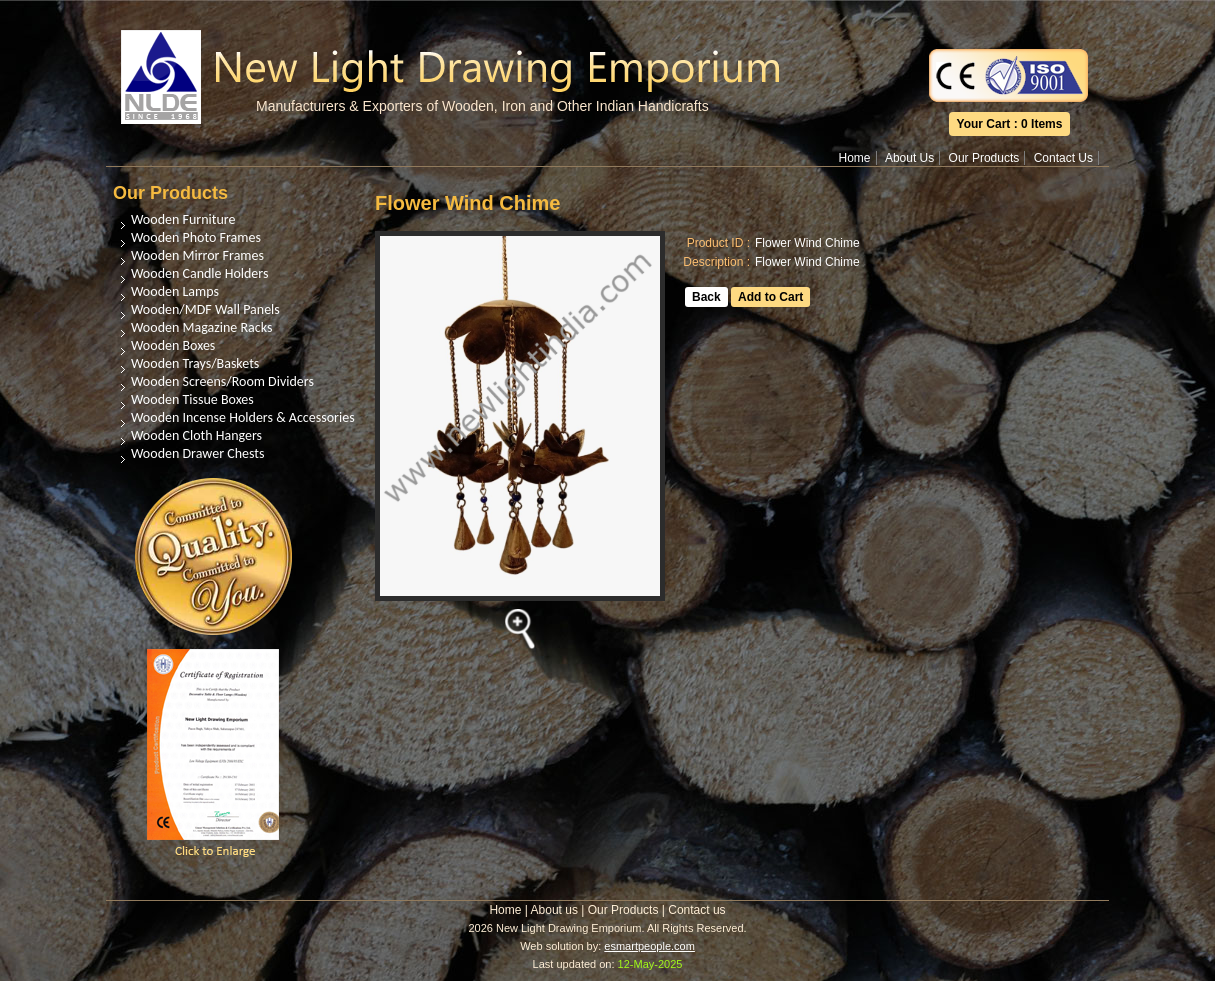 Image resolution: width=1215 pixels, height=981 pixels. What do you see at coordinates (195, 363) in the screenshot?
I see `Wooden Trays/Baskets` at bounding box center [195, 363].